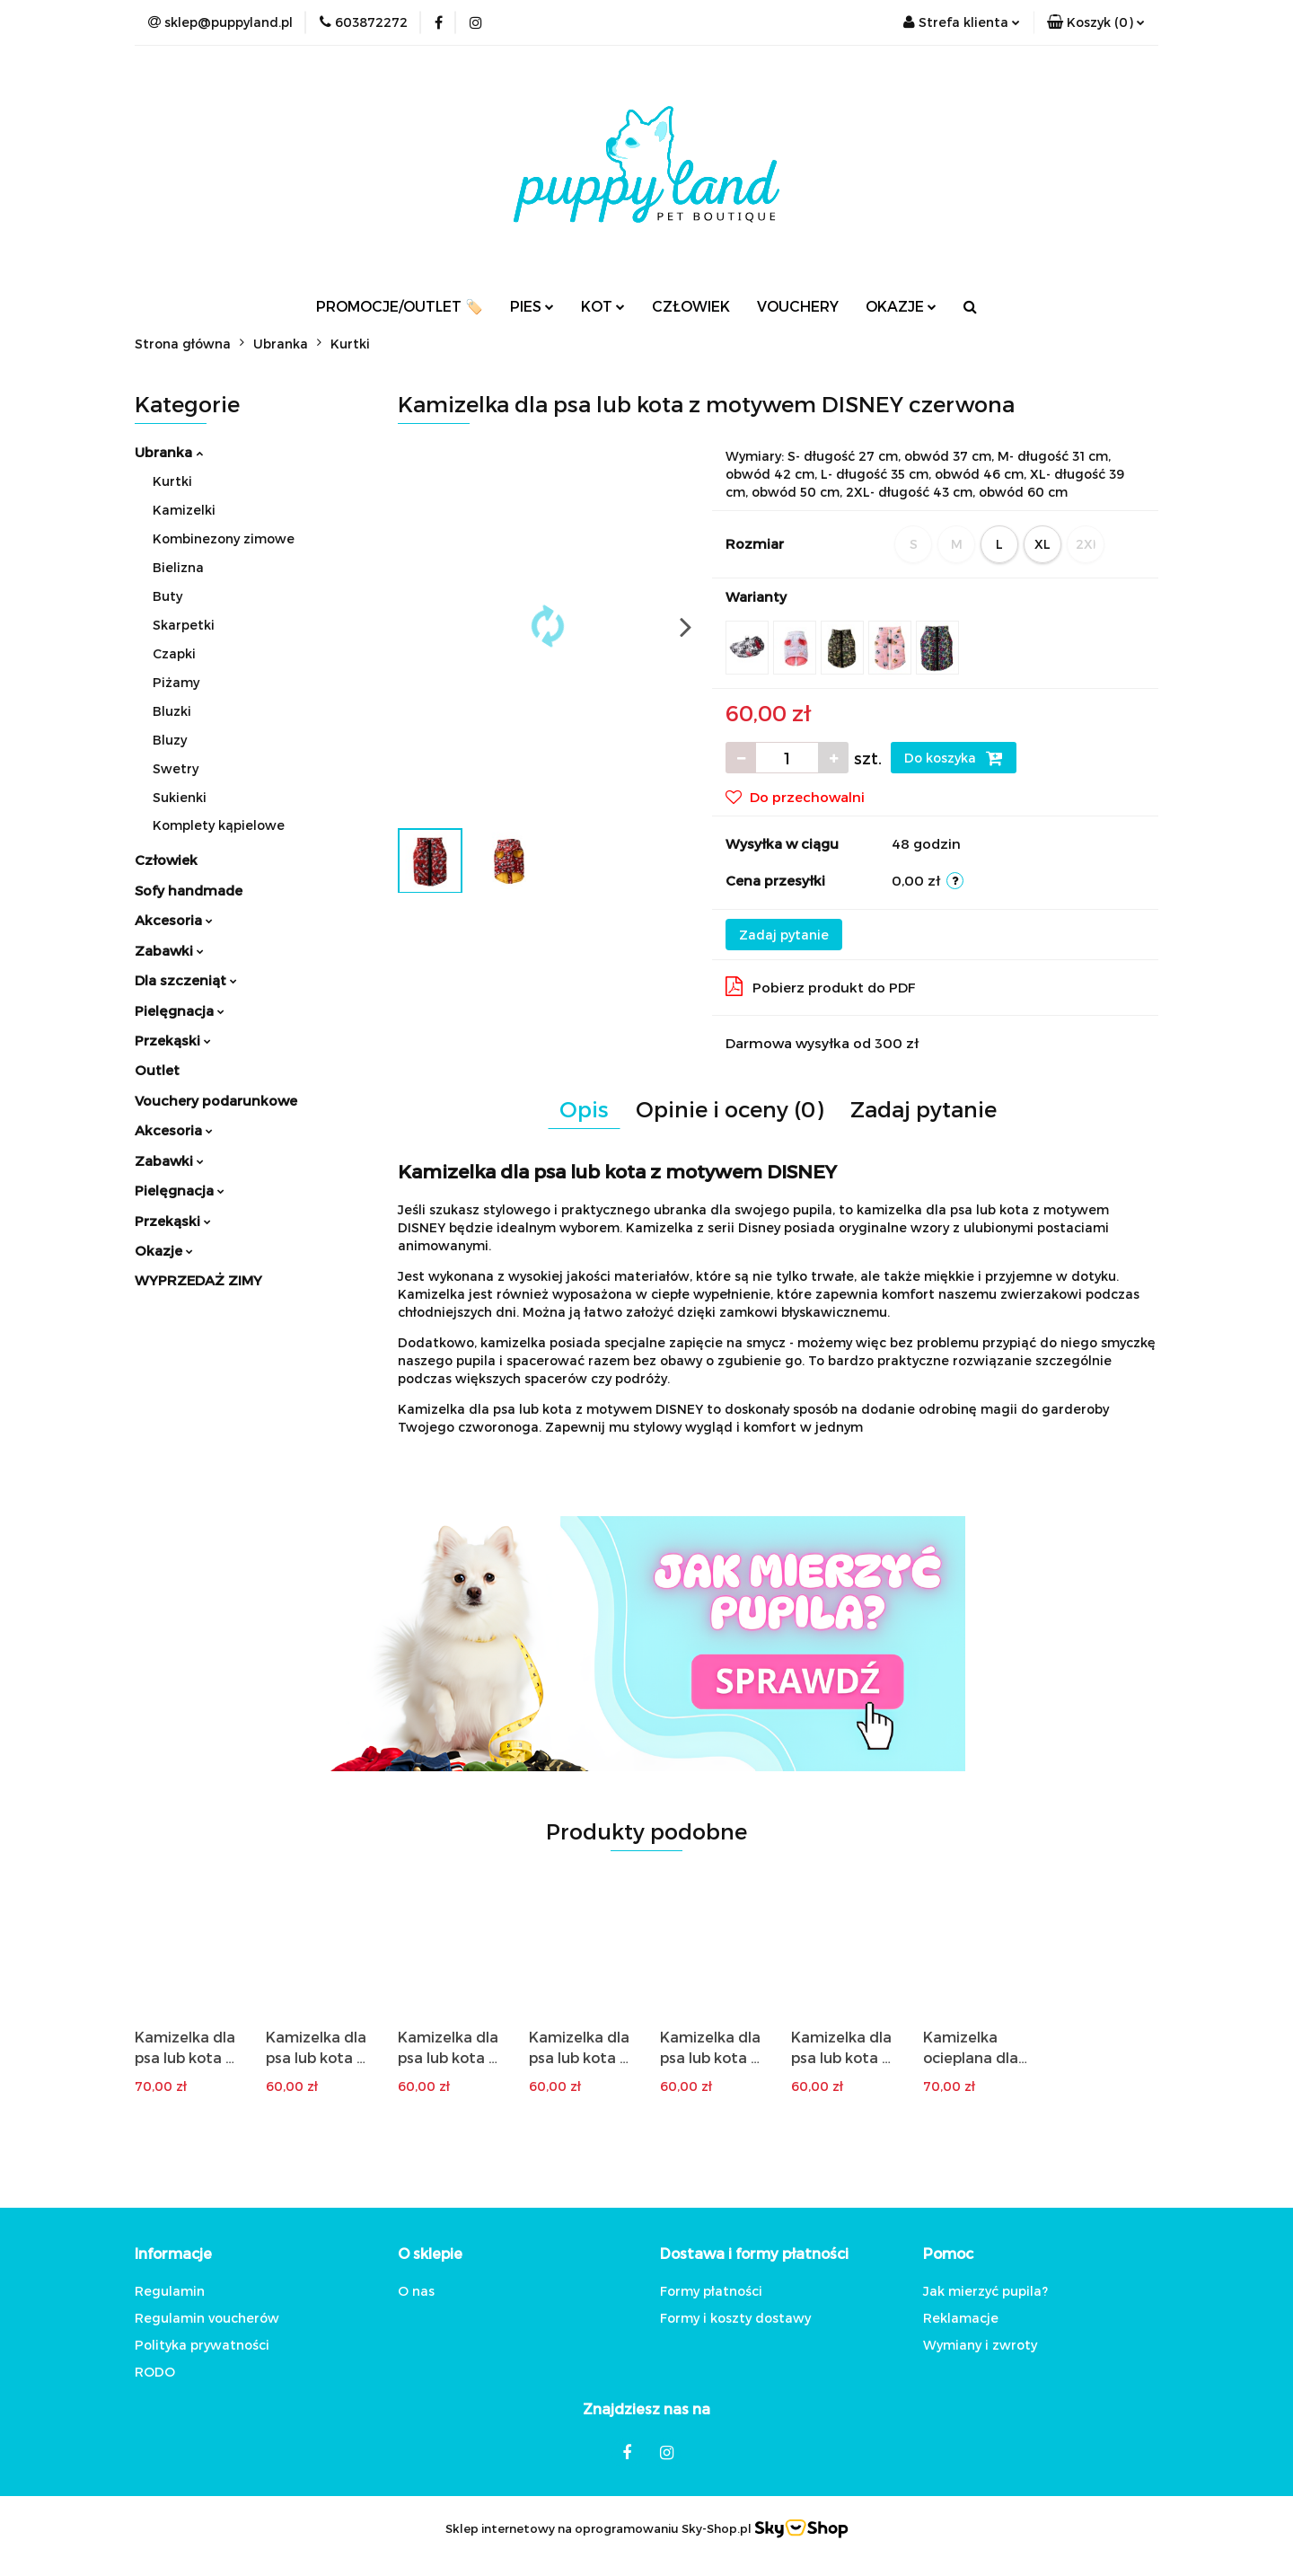 The image size is (1293, 2576). What do you see at coordinates (166, 859) in the screenshot?
I see `Człowiek` at bounding box center [166, 859].